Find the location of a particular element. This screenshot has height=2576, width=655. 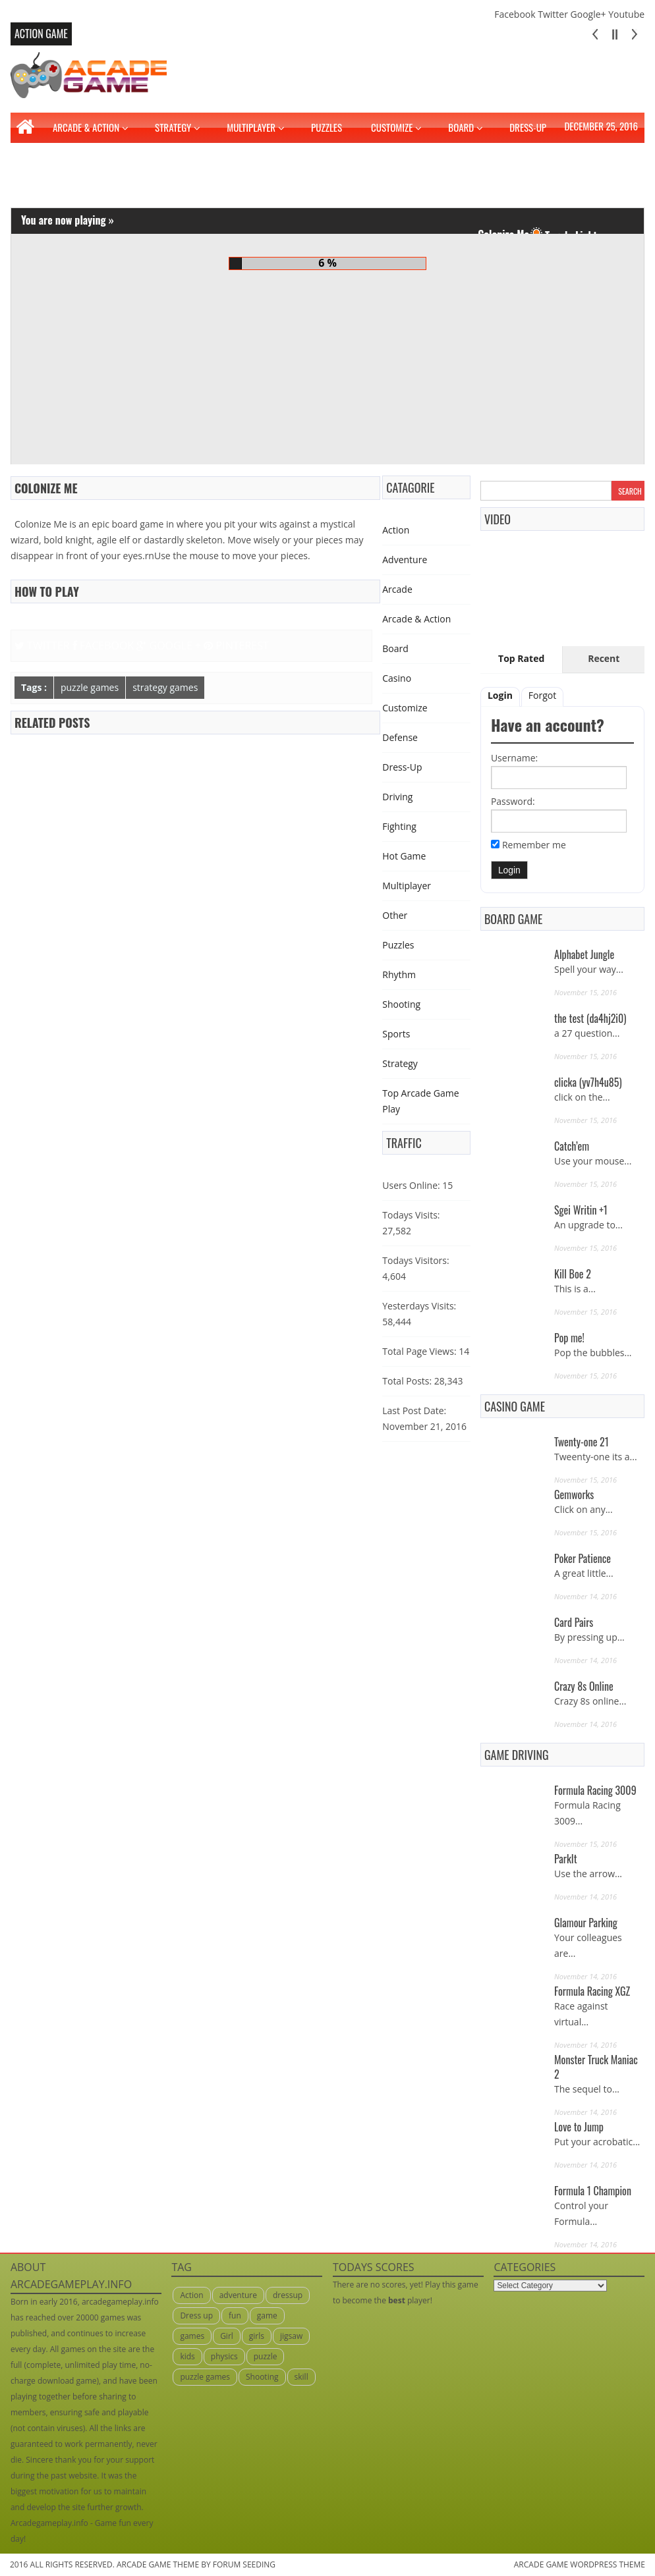

Yesterdays Visits: is located at coordinates (419, 1306).